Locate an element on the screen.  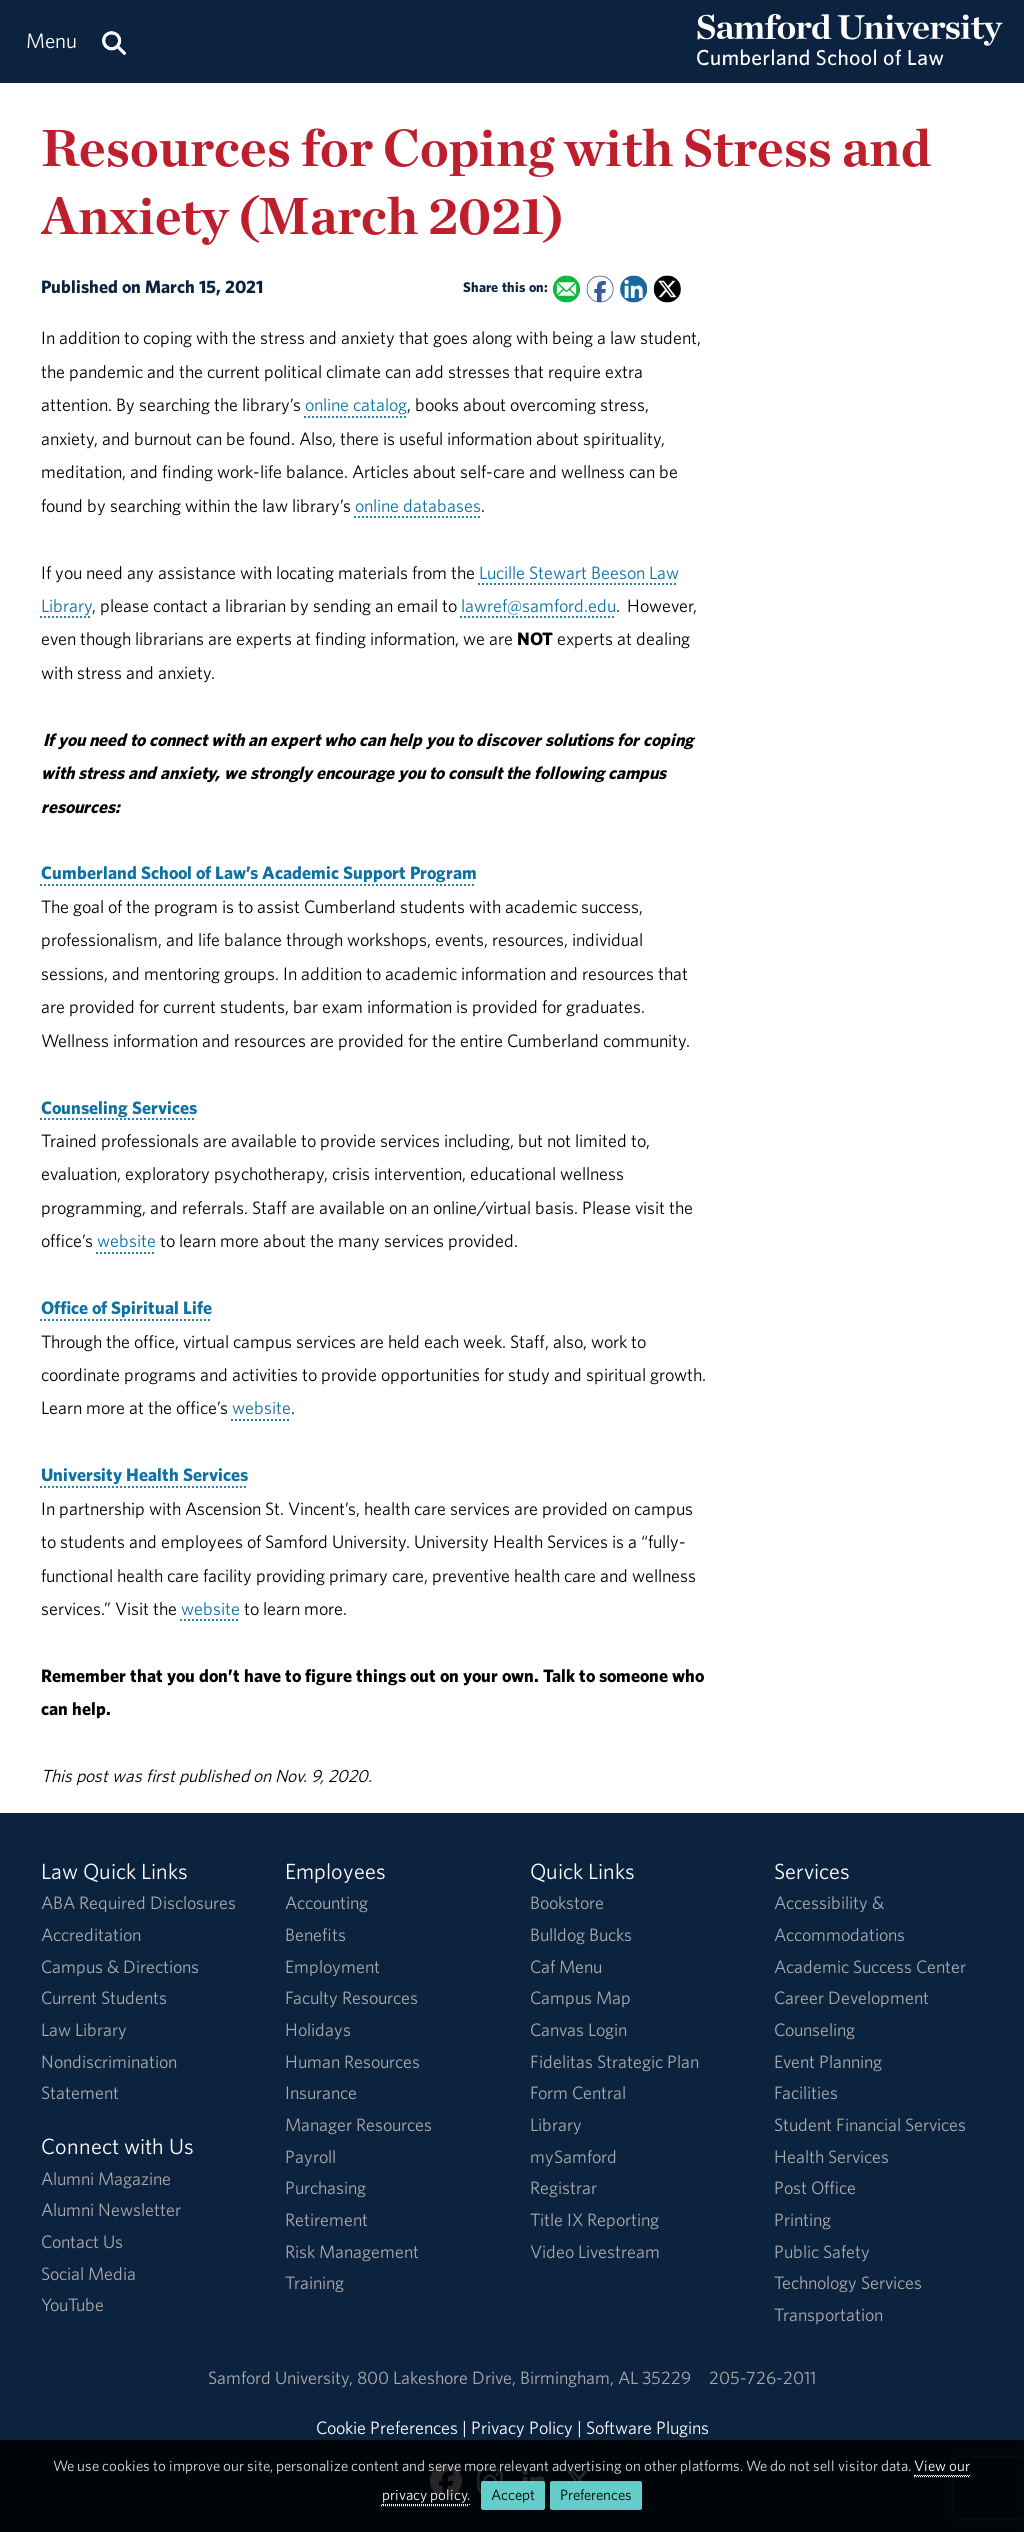
Public Safety is located at coordinates (822, 2251).